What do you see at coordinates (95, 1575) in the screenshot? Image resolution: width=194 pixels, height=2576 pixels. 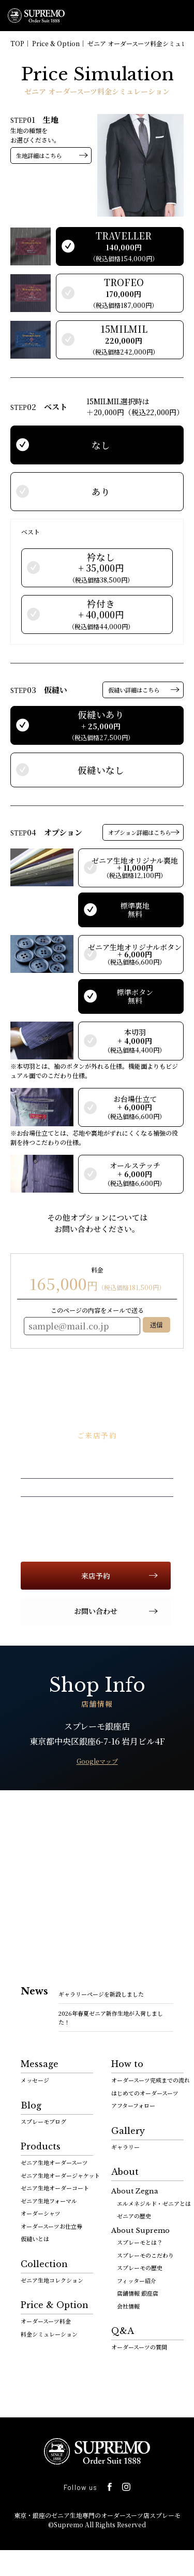 I see `来店予約` at bounding box center [95, 1575].